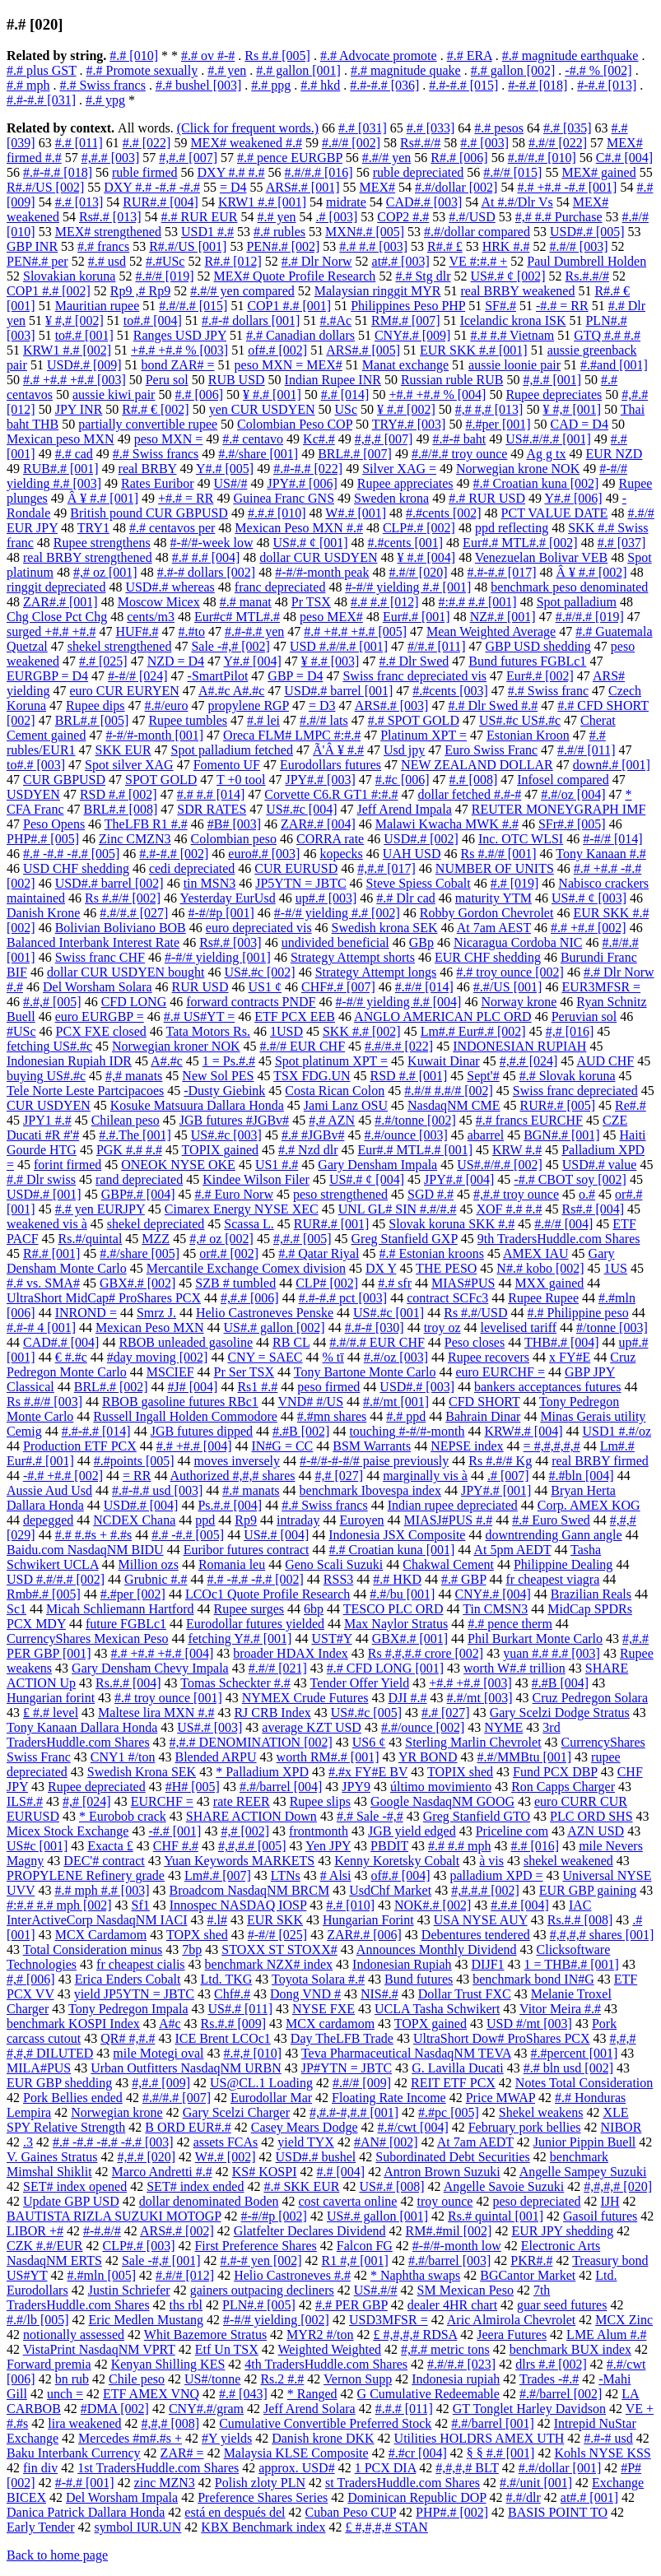 Image resolution: width=661 pixels, height=2576 pixels. I want to click on EUR GBP gaining, so click(588, 1890).